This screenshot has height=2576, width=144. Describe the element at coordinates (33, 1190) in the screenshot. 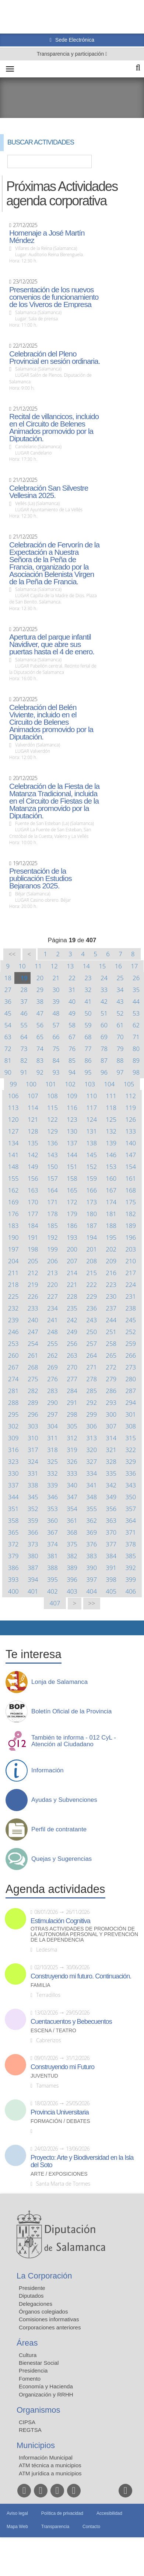

I see `163` at that location.